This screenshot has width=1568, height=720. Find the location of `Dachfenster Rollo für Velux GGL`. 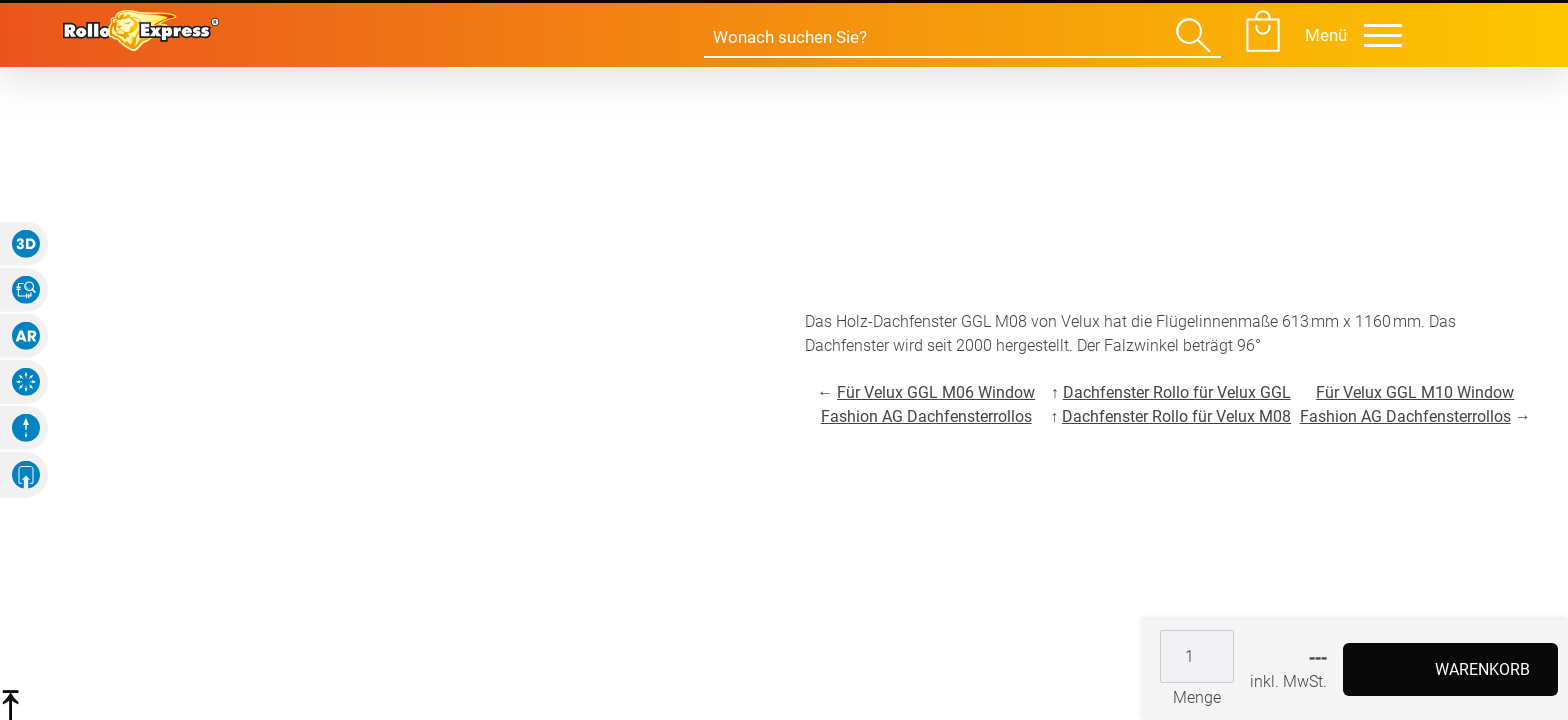

Dachfenster Rollo für Velux GGL is located at coordinates (1177, 392).